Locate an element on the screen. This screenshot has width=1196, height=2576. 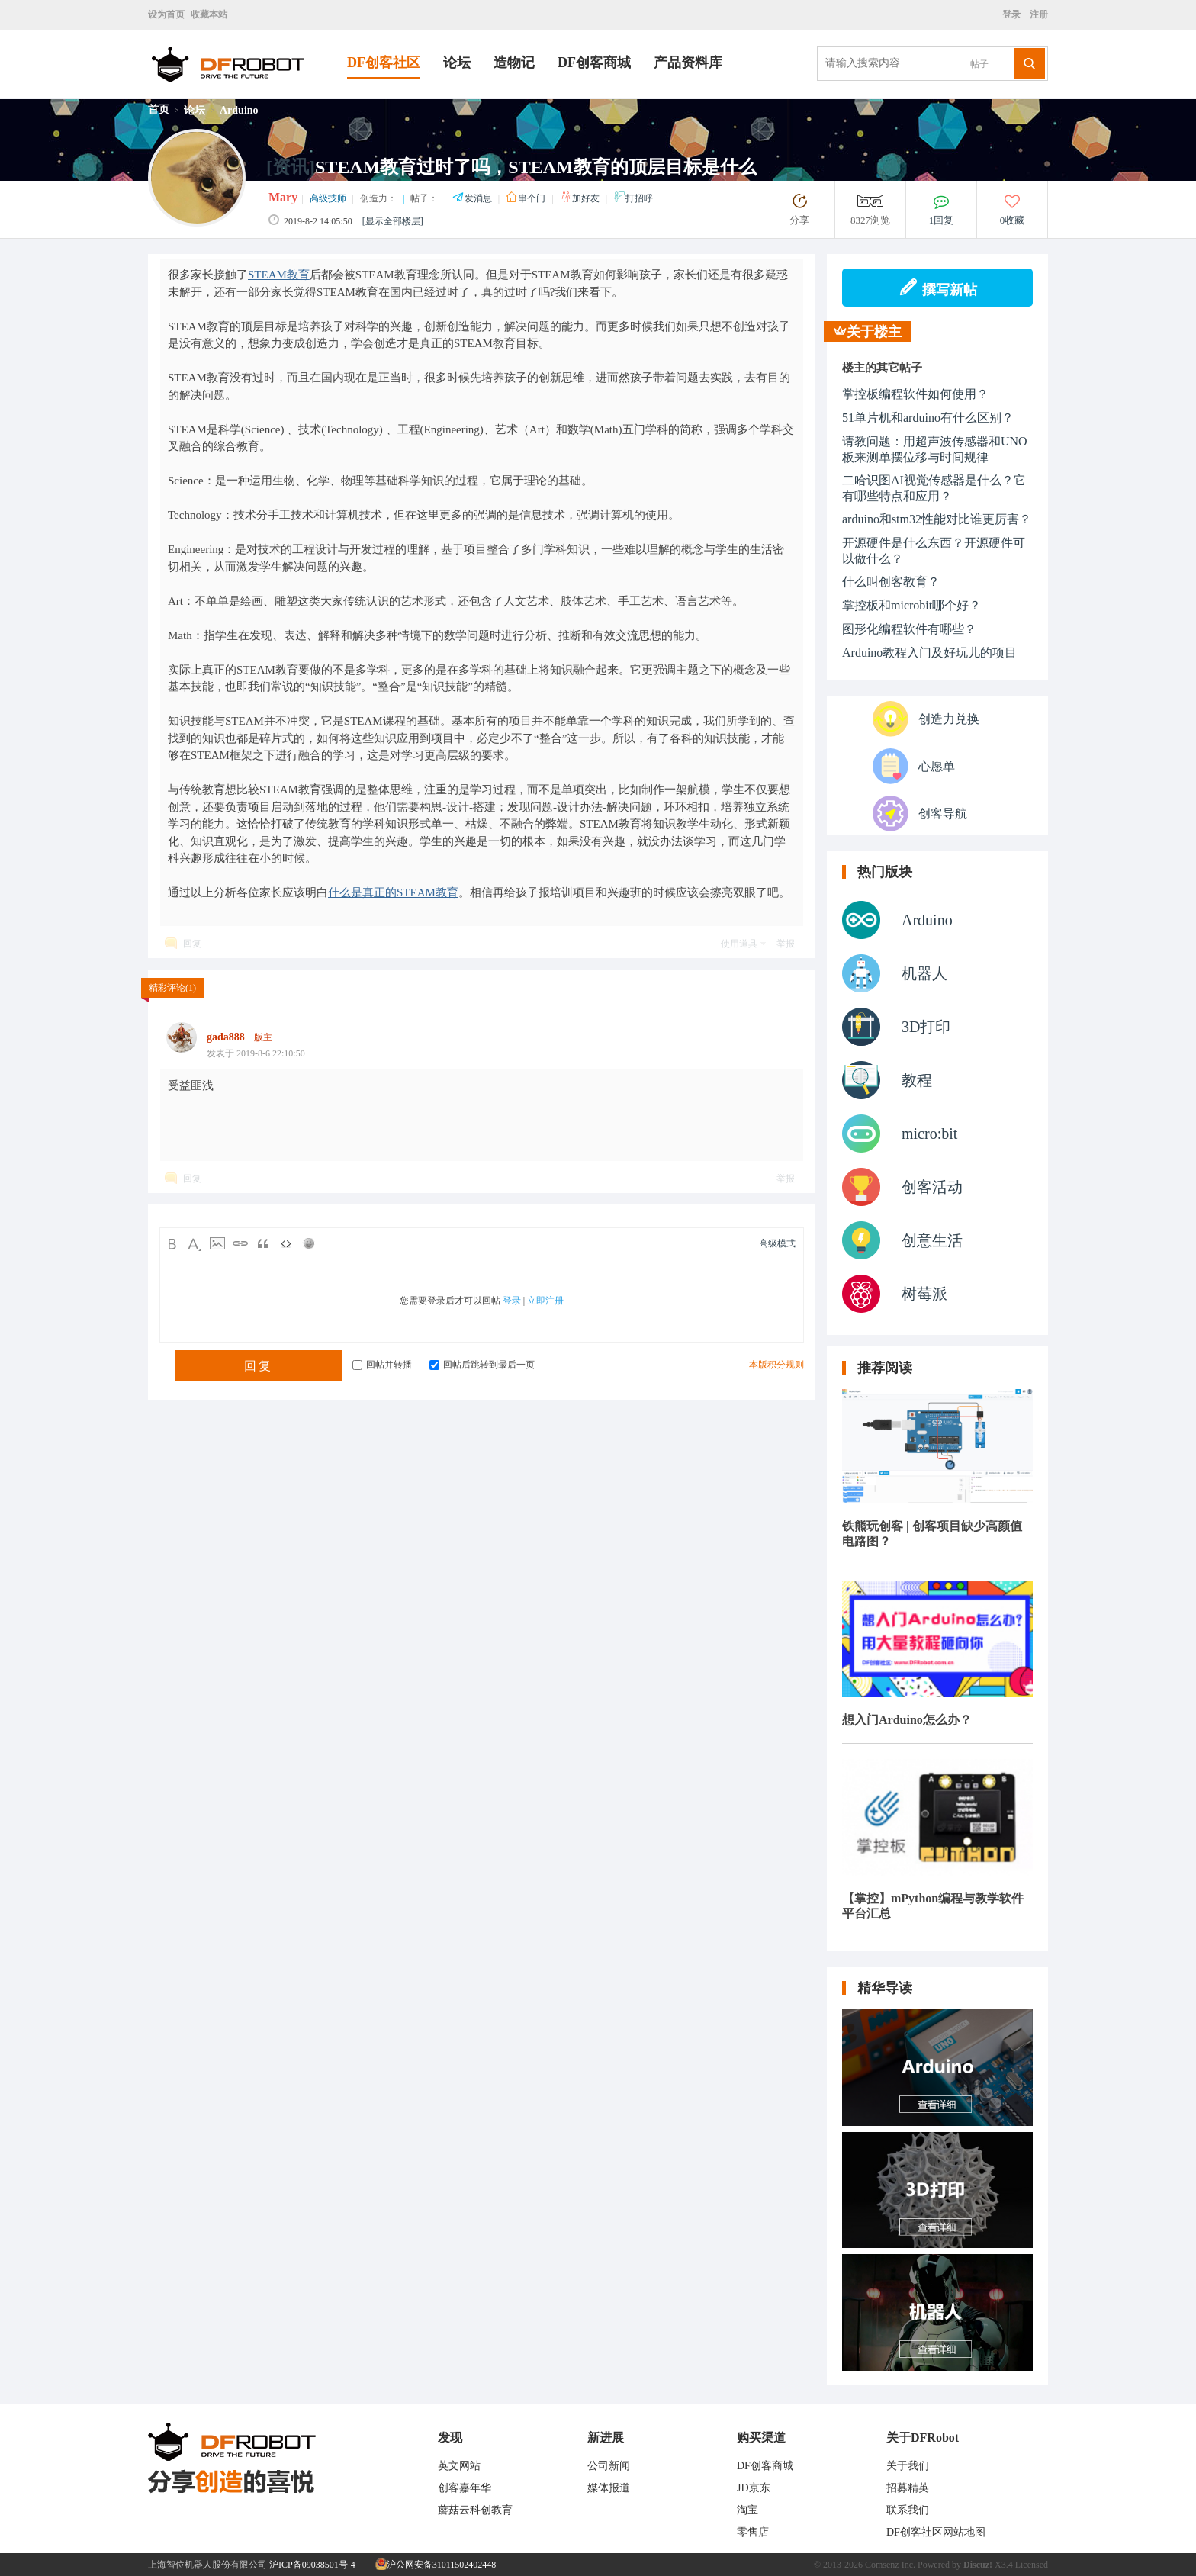
回帖并转播 is located at coordinates (382, 1364).